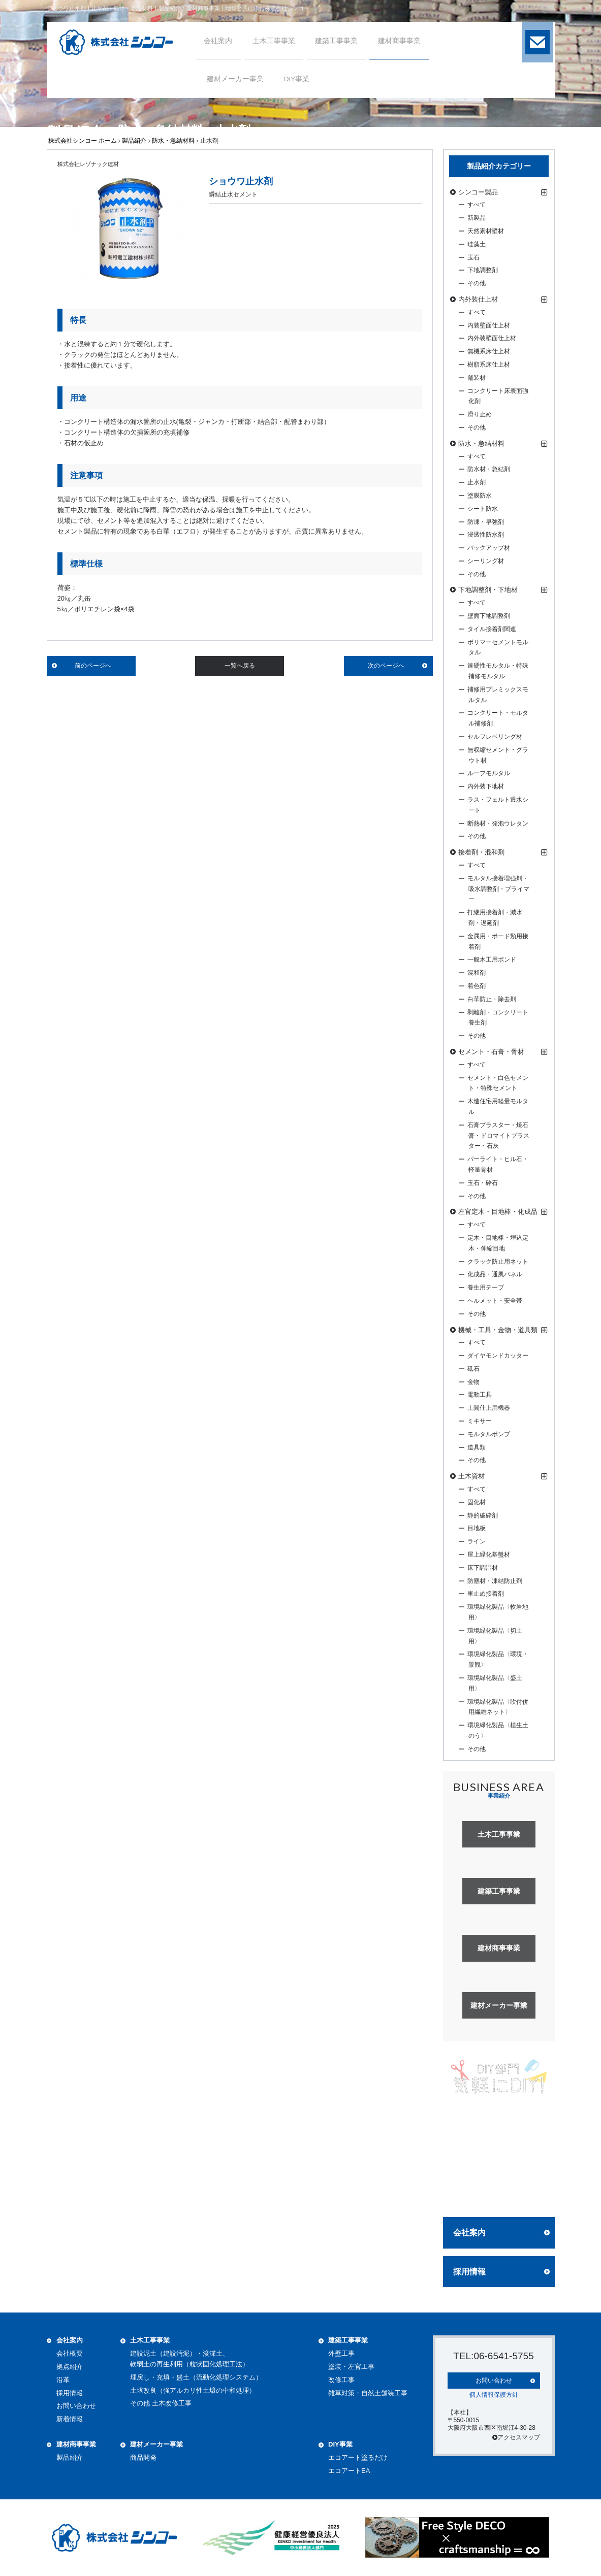 The image size is (601, 2576). What do you see at coordinates (482, 1567) in the screenshot?
I see `床下調湿材` at bounding box center [482, 1567].